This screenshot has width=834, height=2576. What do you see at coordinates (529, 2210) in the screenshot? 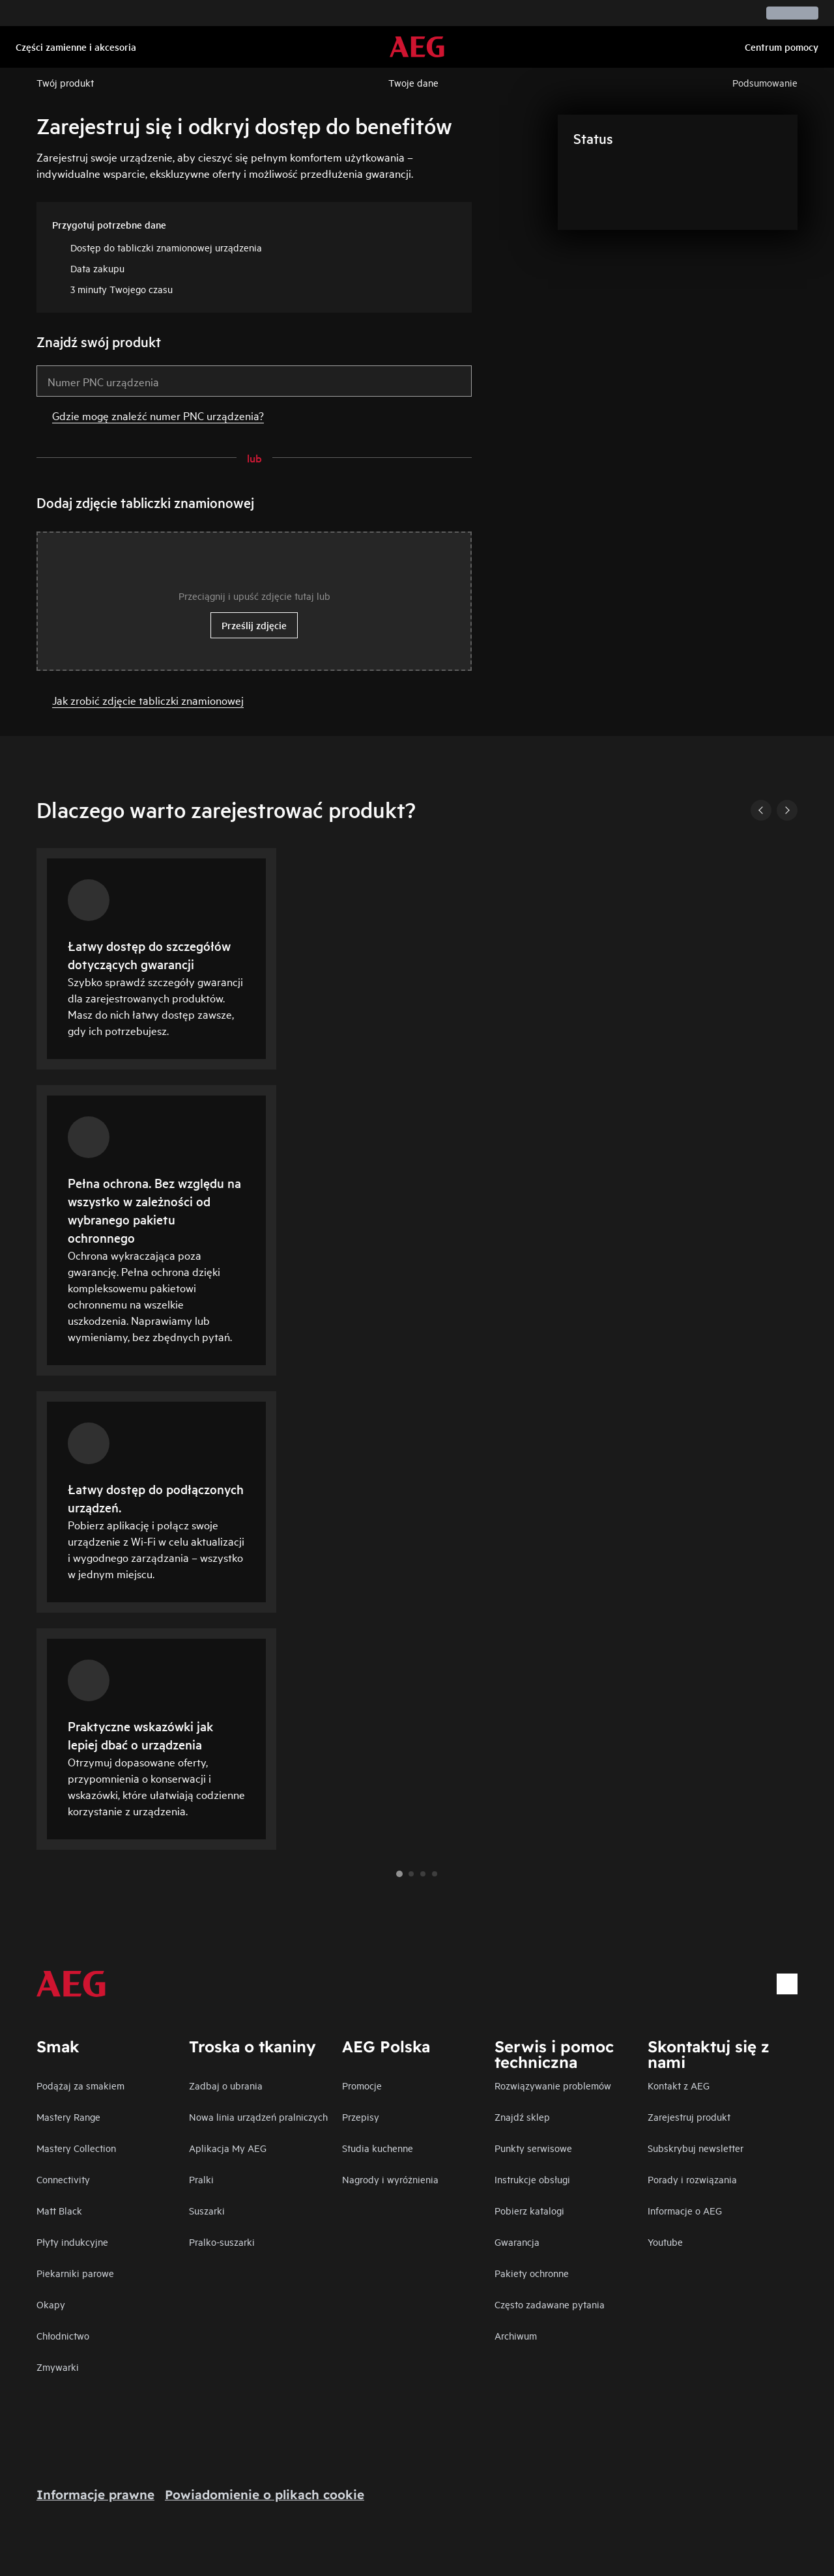
I see `Pobierz katalogi` at bounding box center [529, 2210].